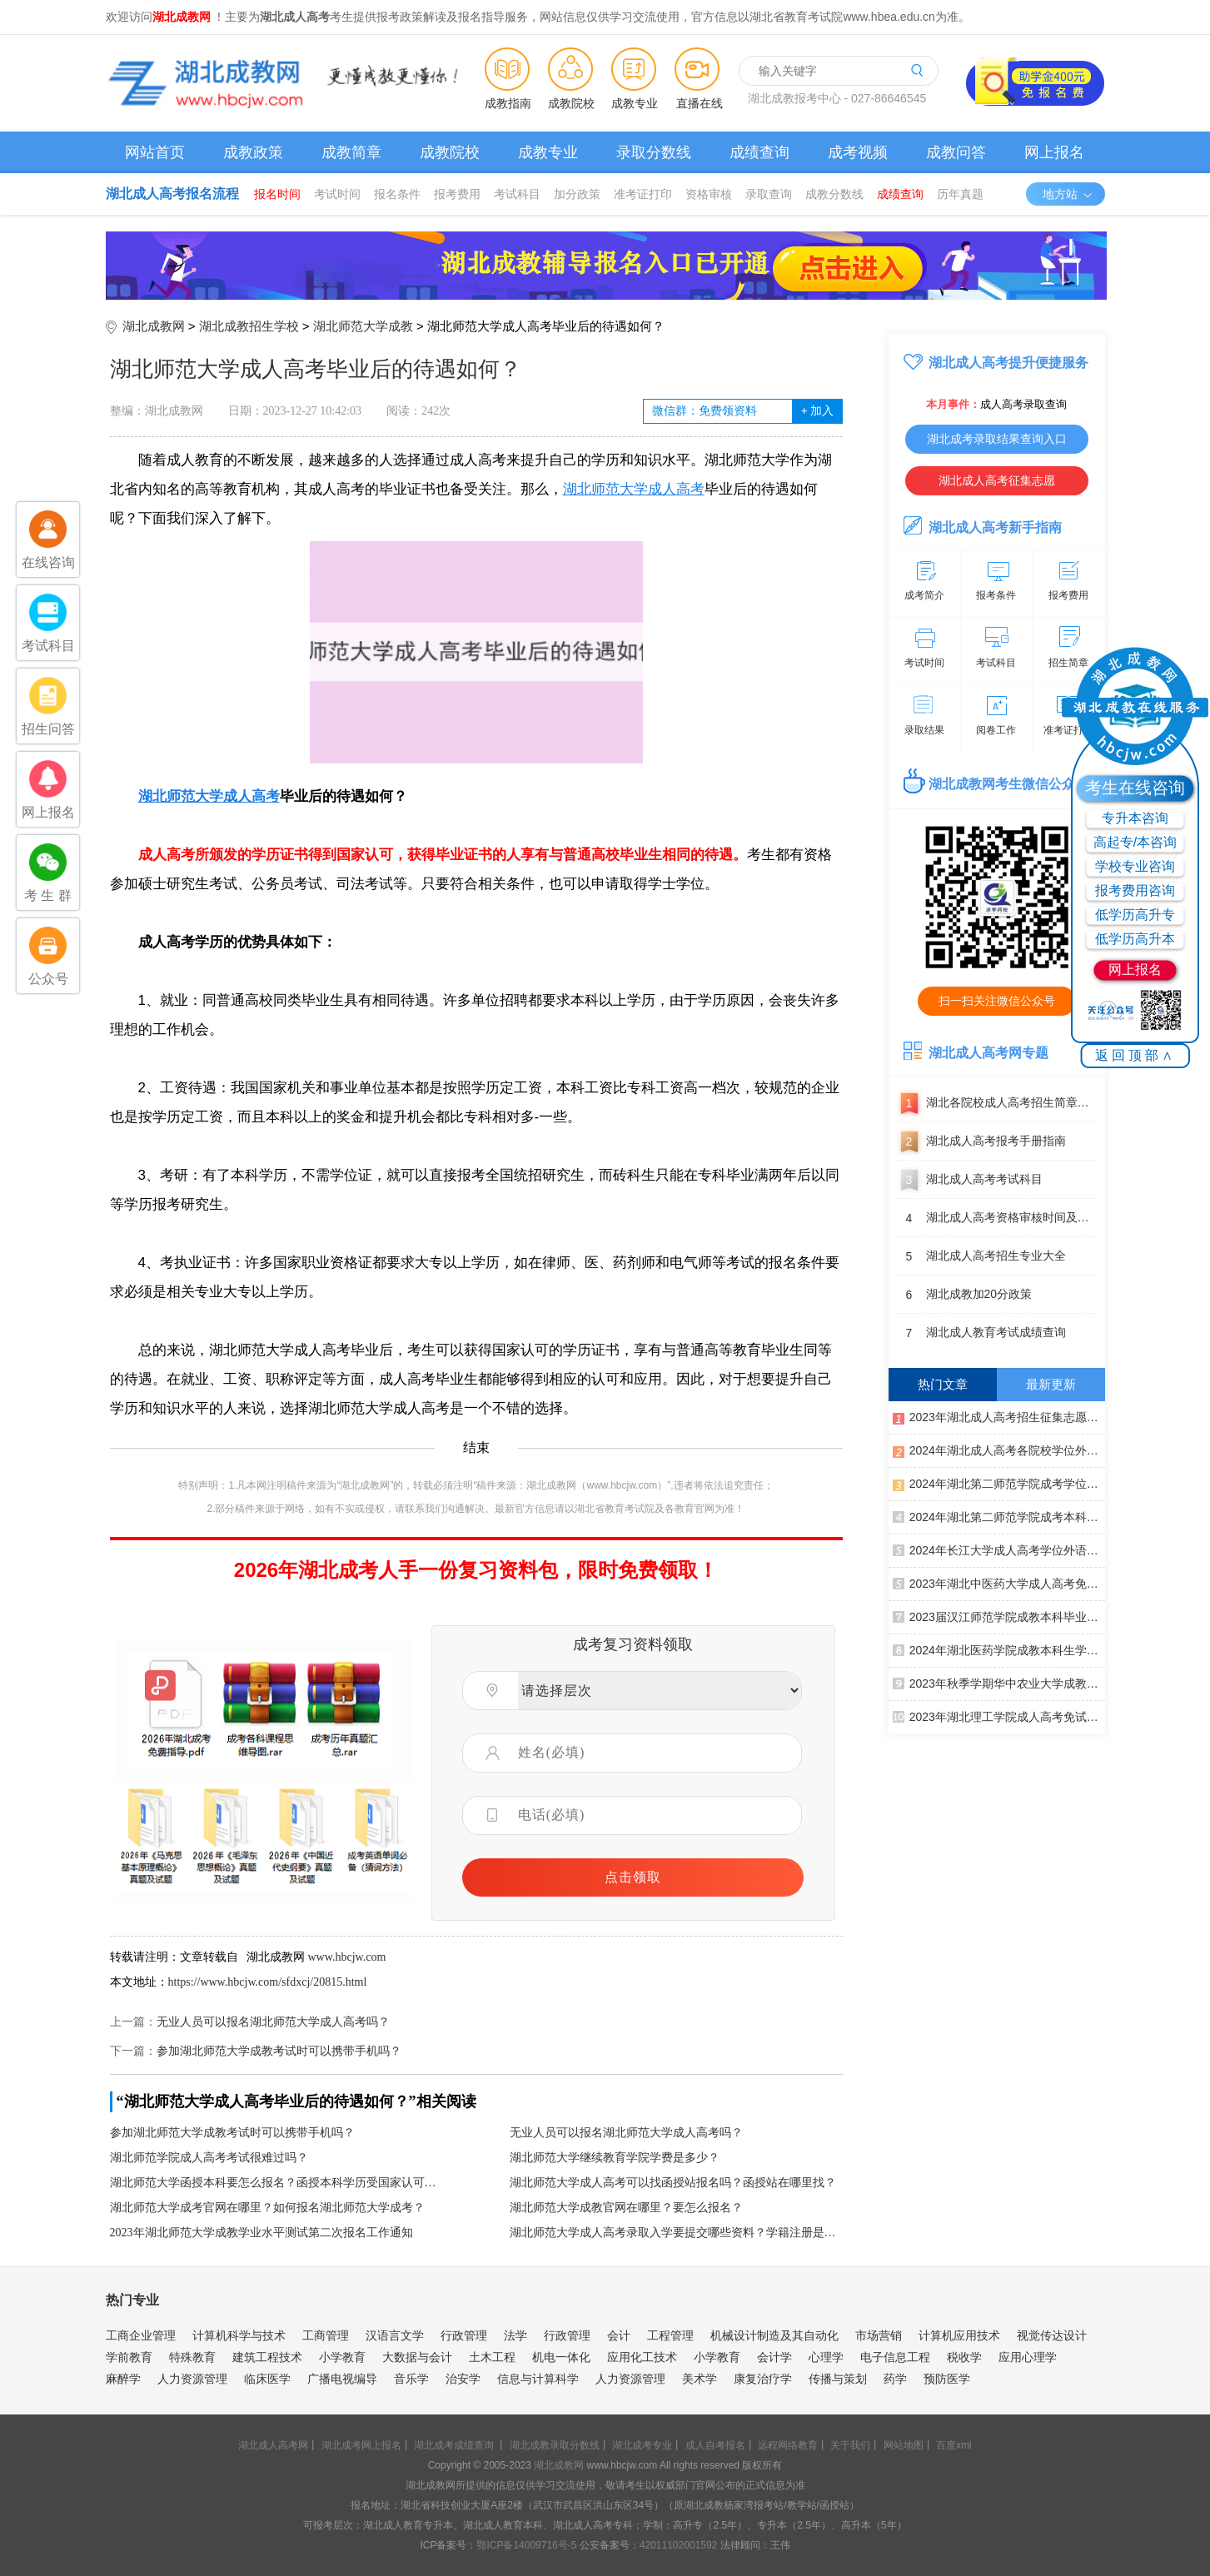 The image size is (1210, 2576). What do you see at coordinates (577, 194) in the screenshot?
I see `加分政策` at bounding box center [577, 194].